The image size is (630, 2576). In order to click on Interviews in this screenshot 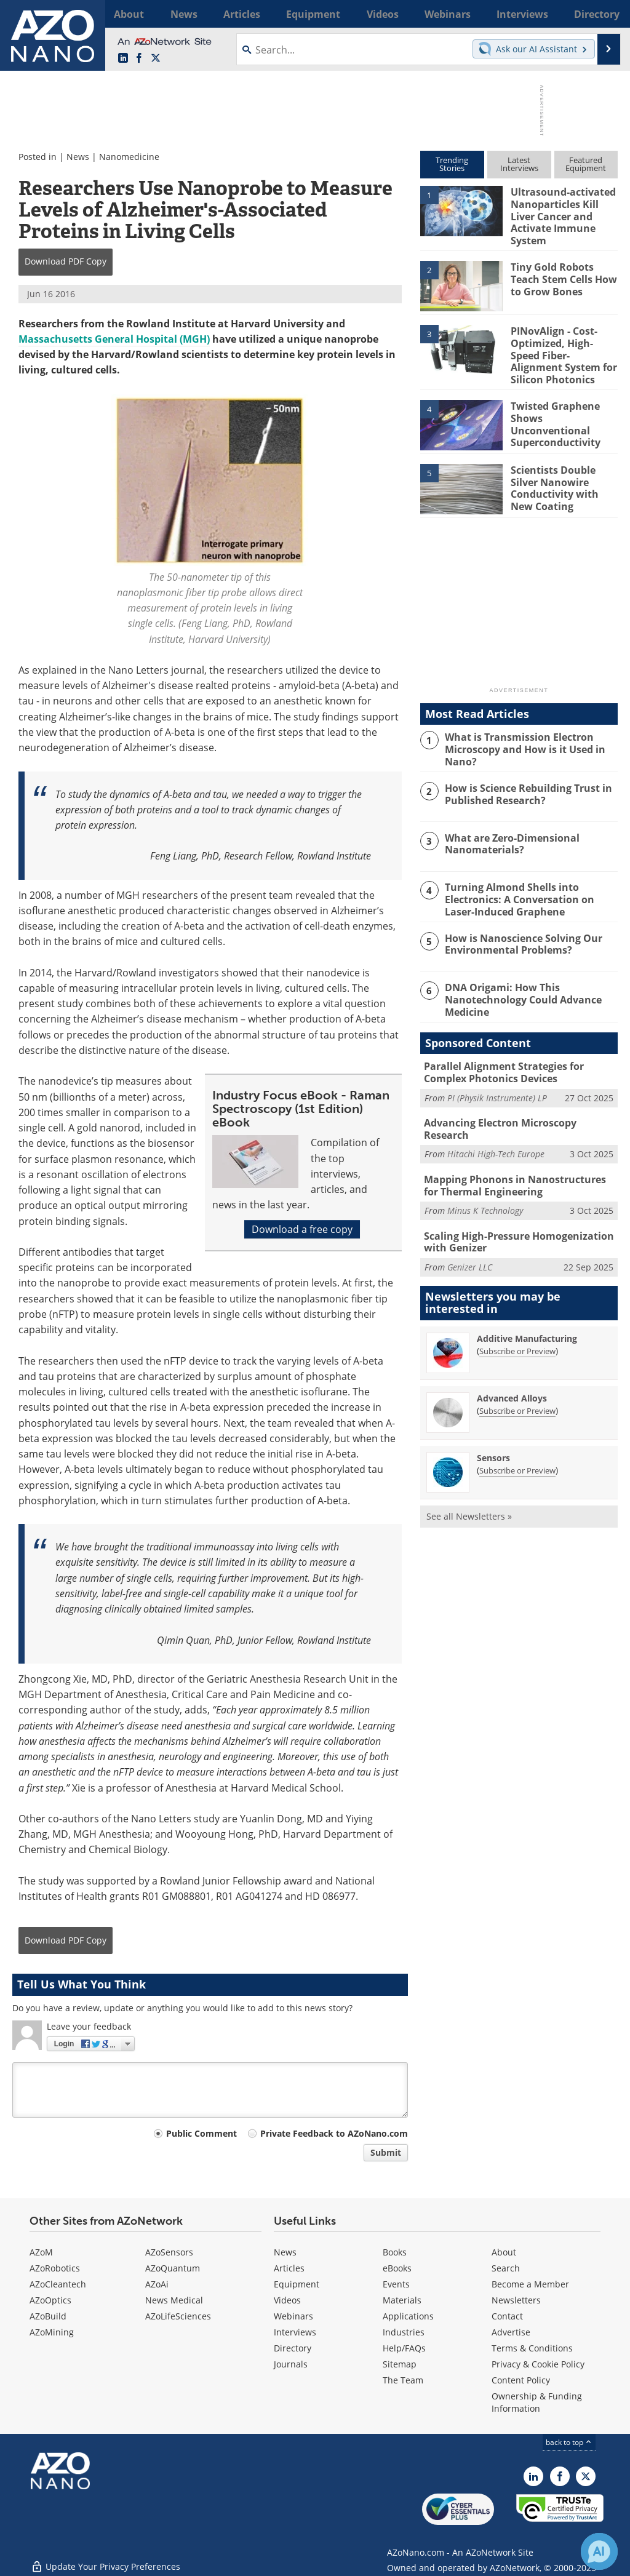, I will do `click(295, 2332)`.